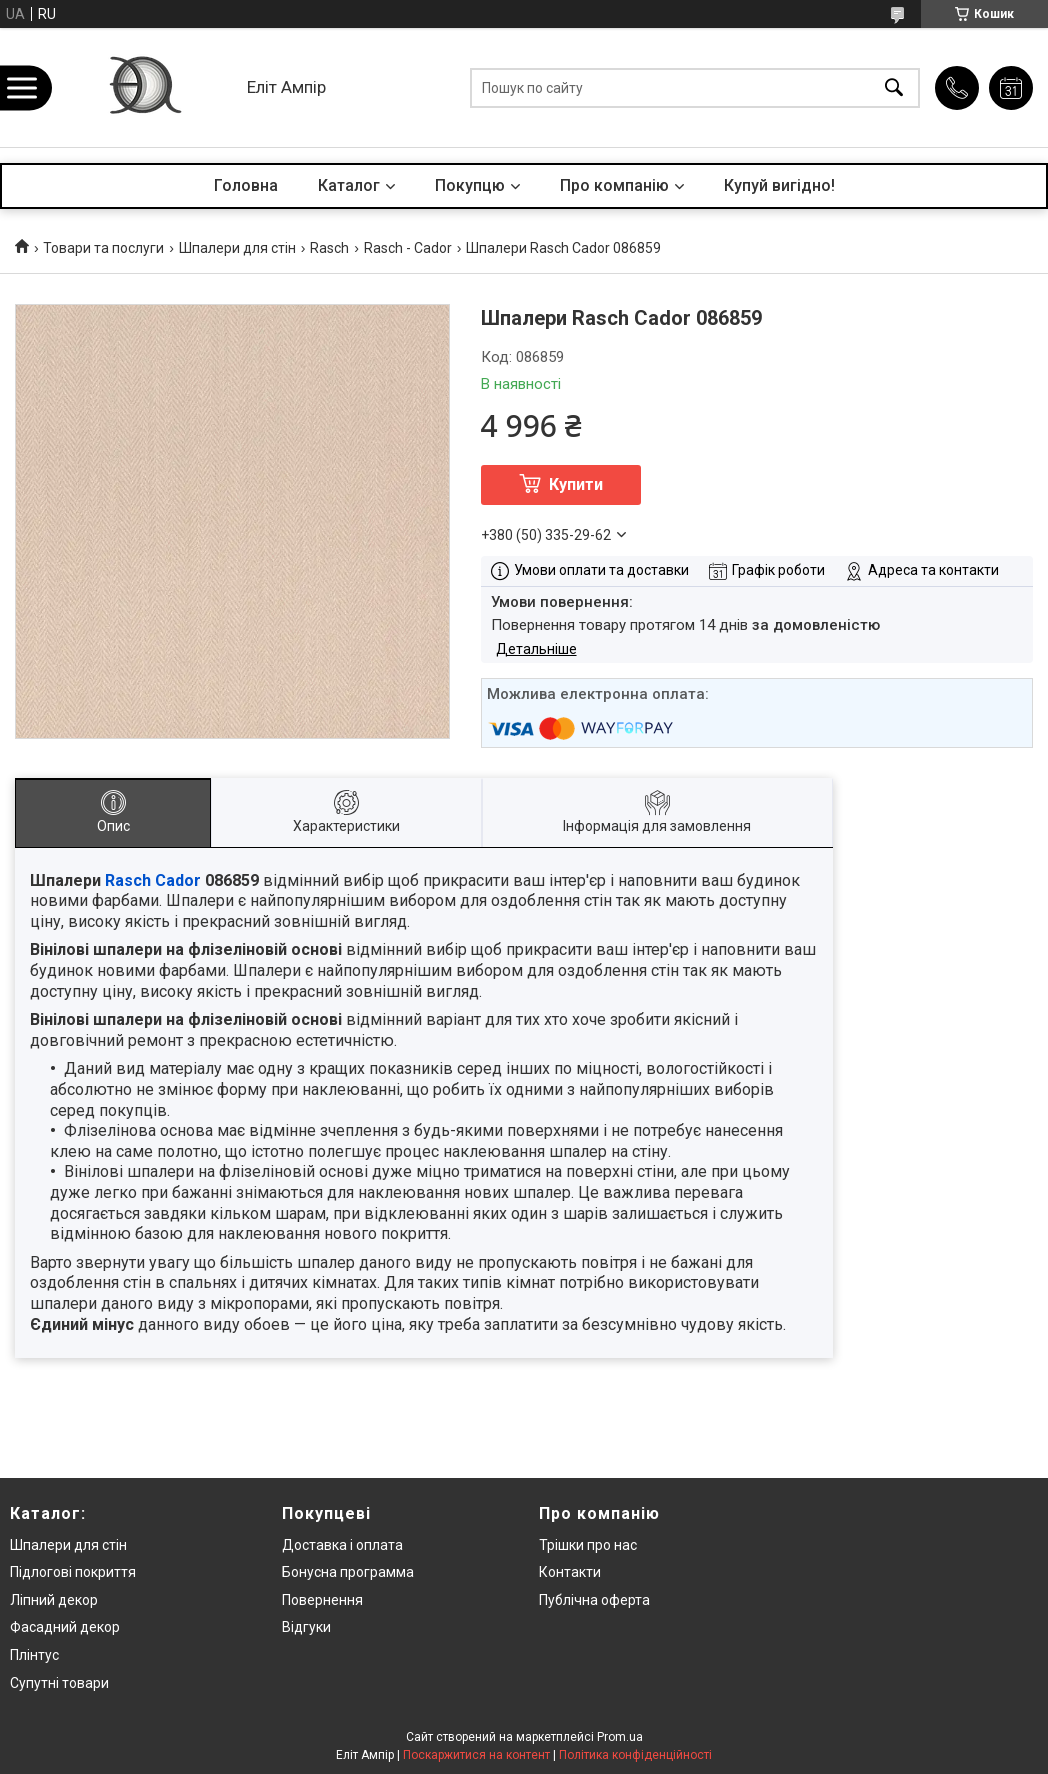 This screenshot has height=1774, width=1048. What do you see at coordinates (34, 1655) in the screenshot?
I see `Плінтус` at bounding box center [34, 1655].